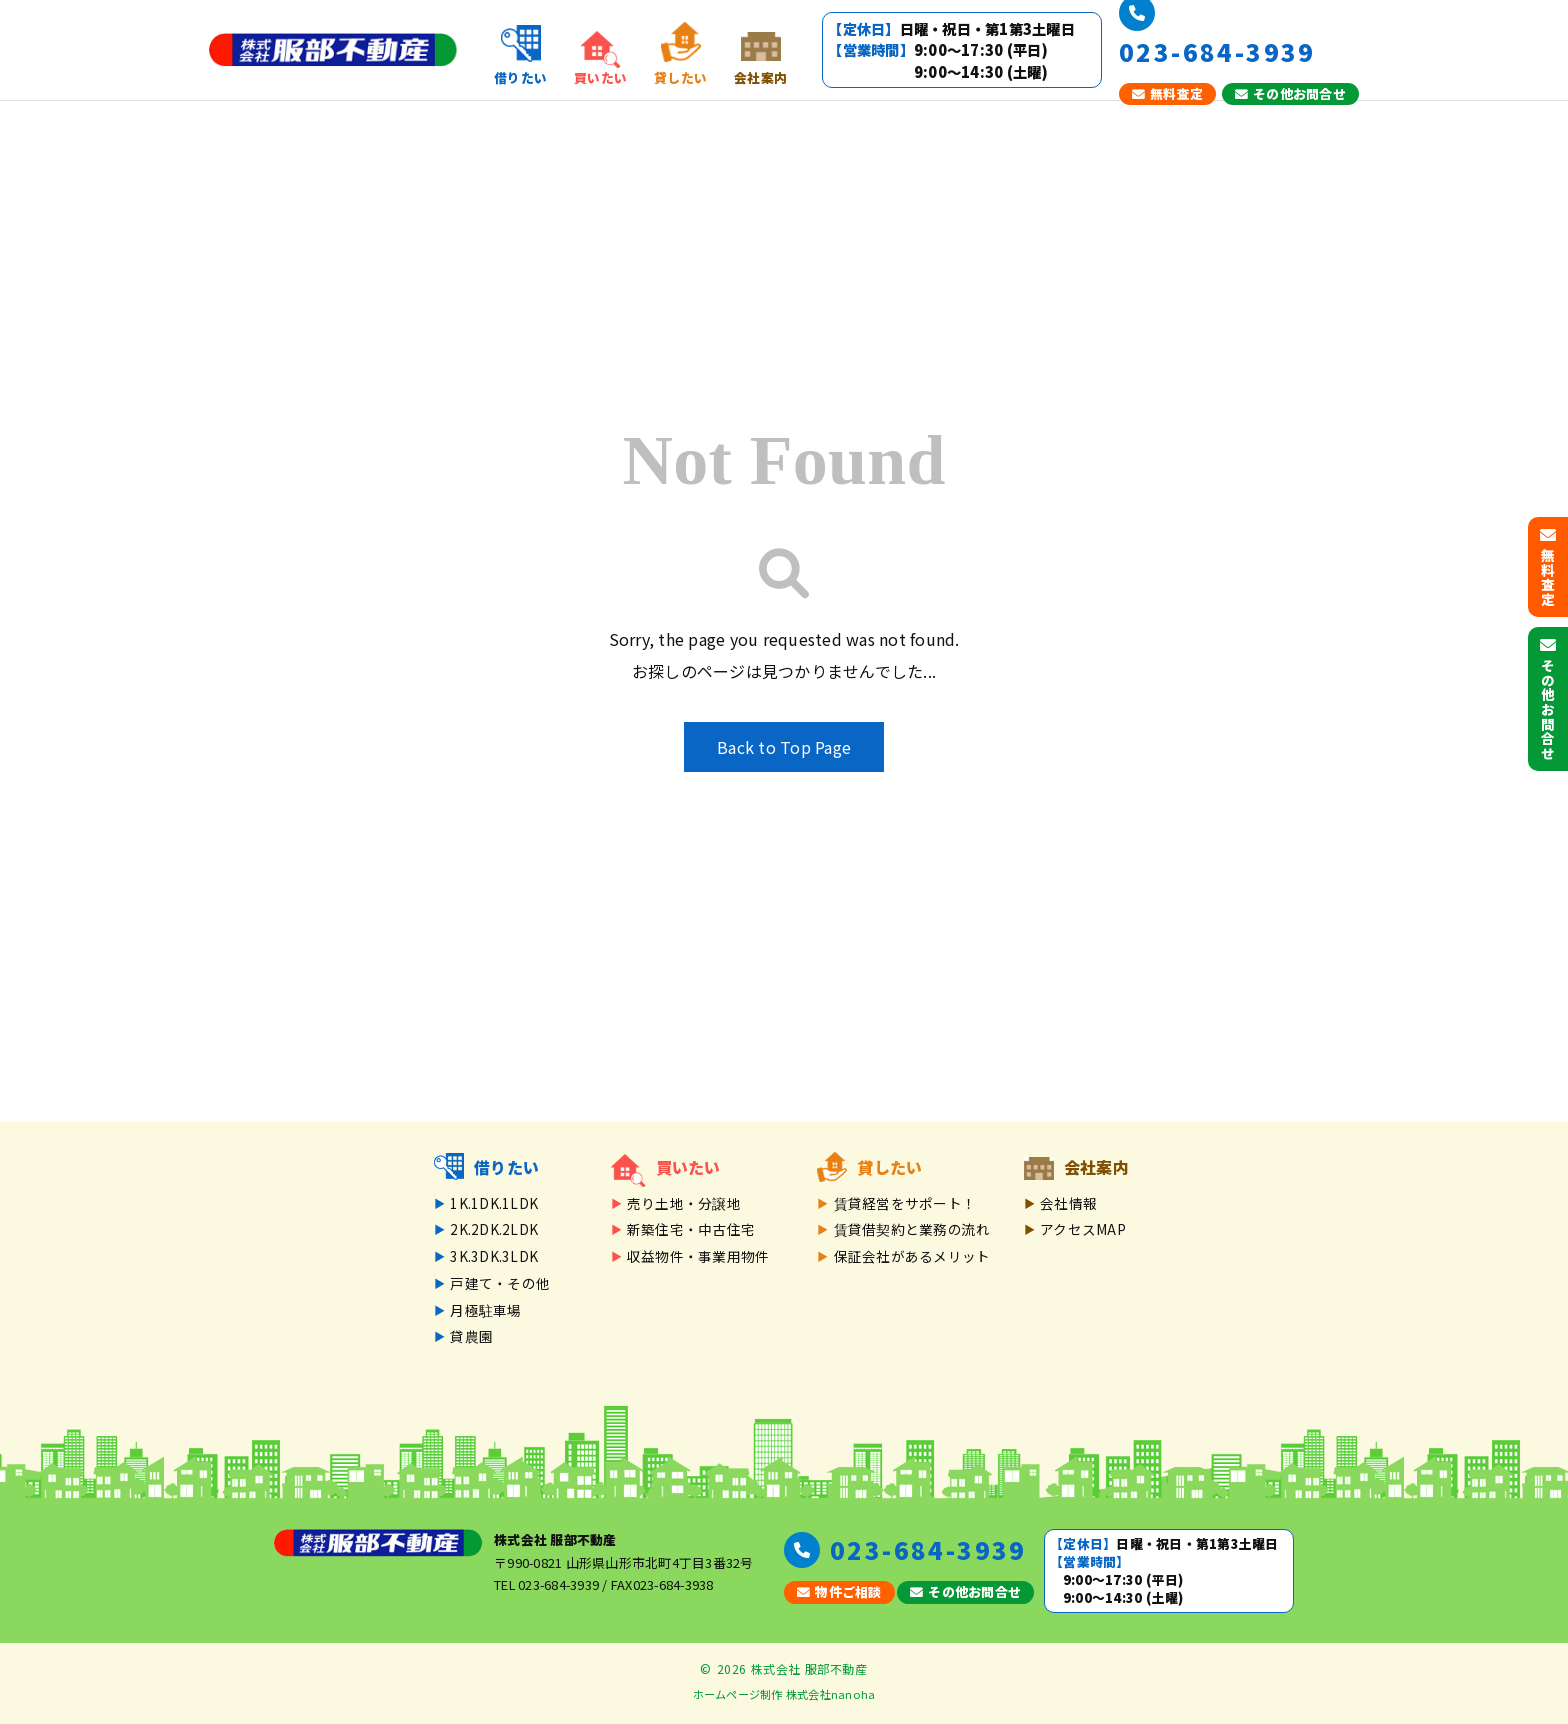  What do you see at coordinates (684, 1203) in the screenshot?
I see `売り土地・分譲地` at bounding box center [684, 1203].